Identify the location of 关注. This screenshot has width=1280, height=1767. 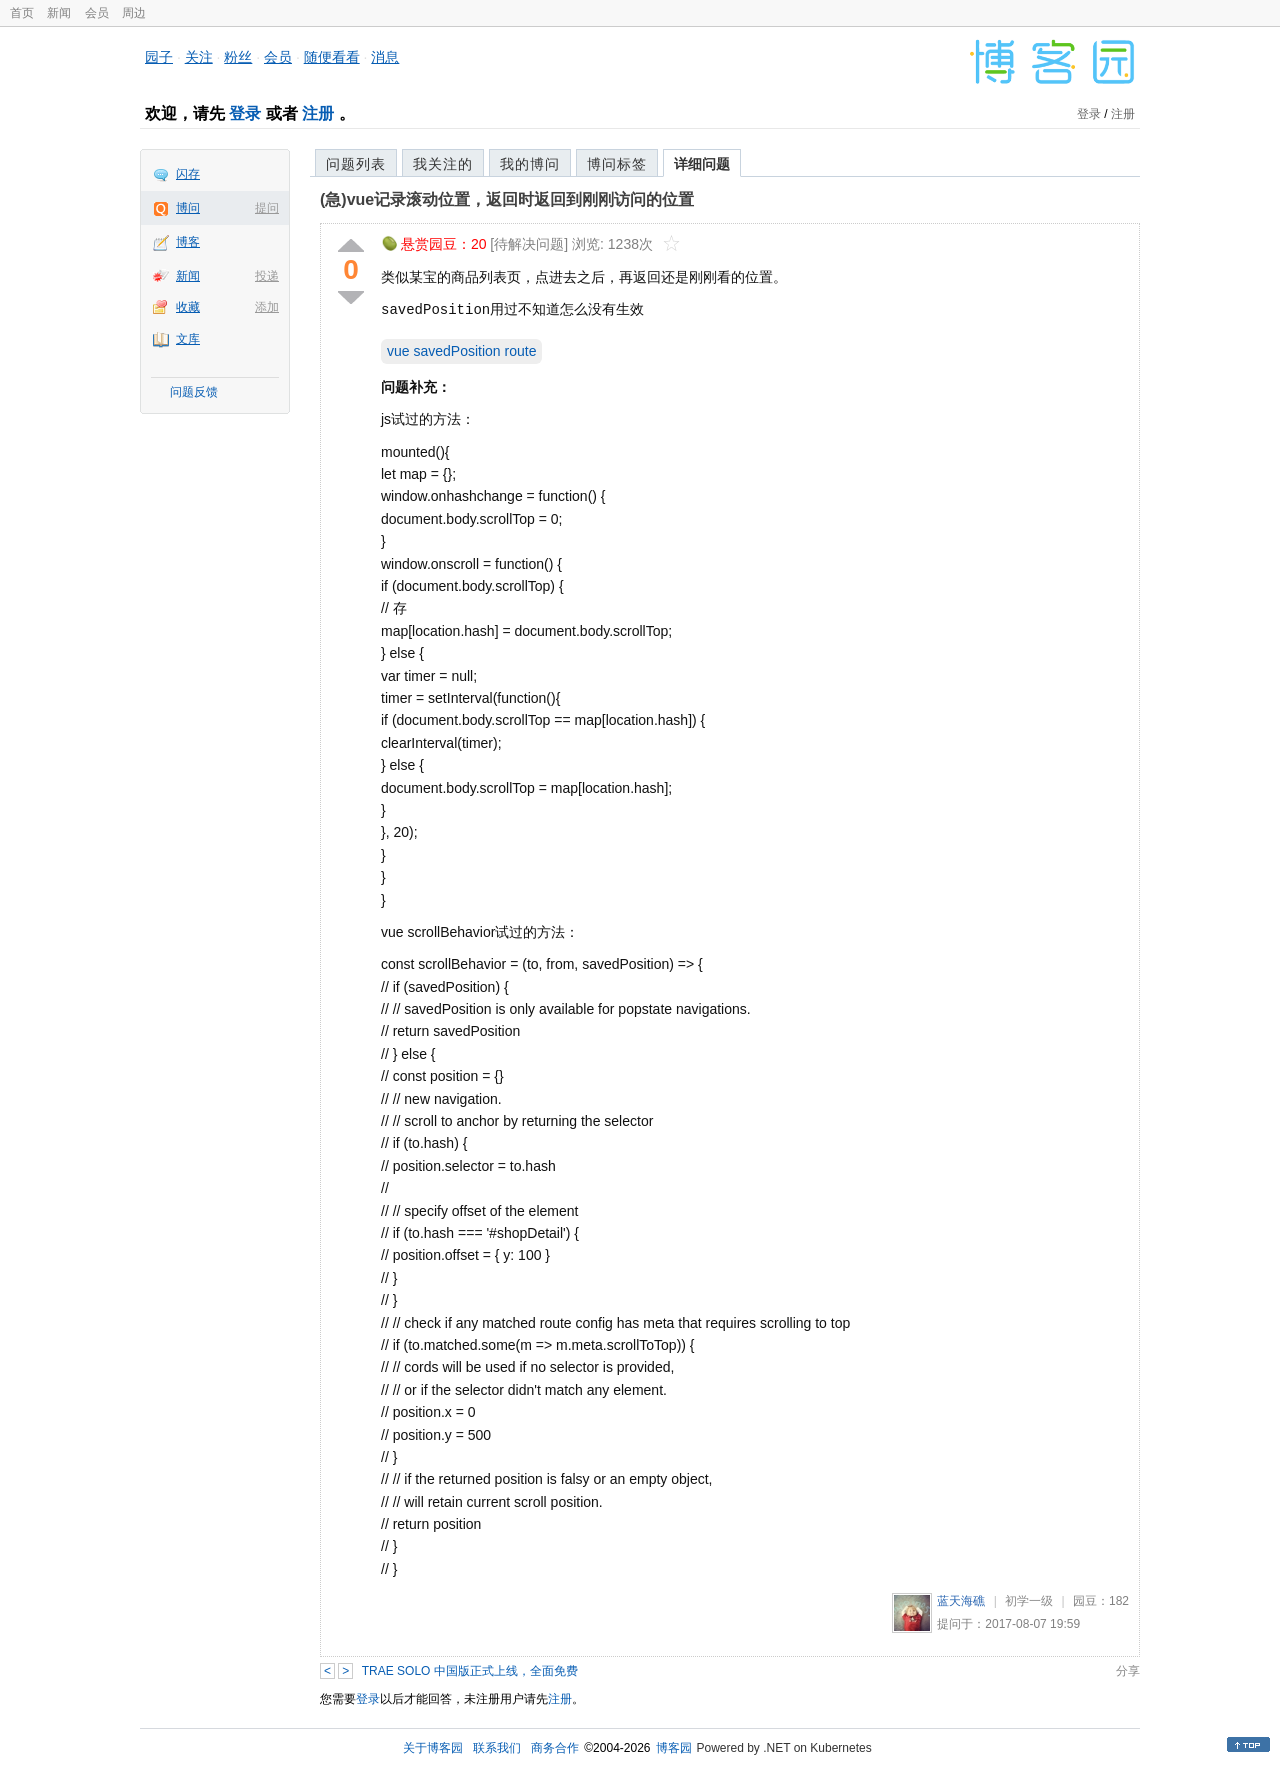
(199, 57).